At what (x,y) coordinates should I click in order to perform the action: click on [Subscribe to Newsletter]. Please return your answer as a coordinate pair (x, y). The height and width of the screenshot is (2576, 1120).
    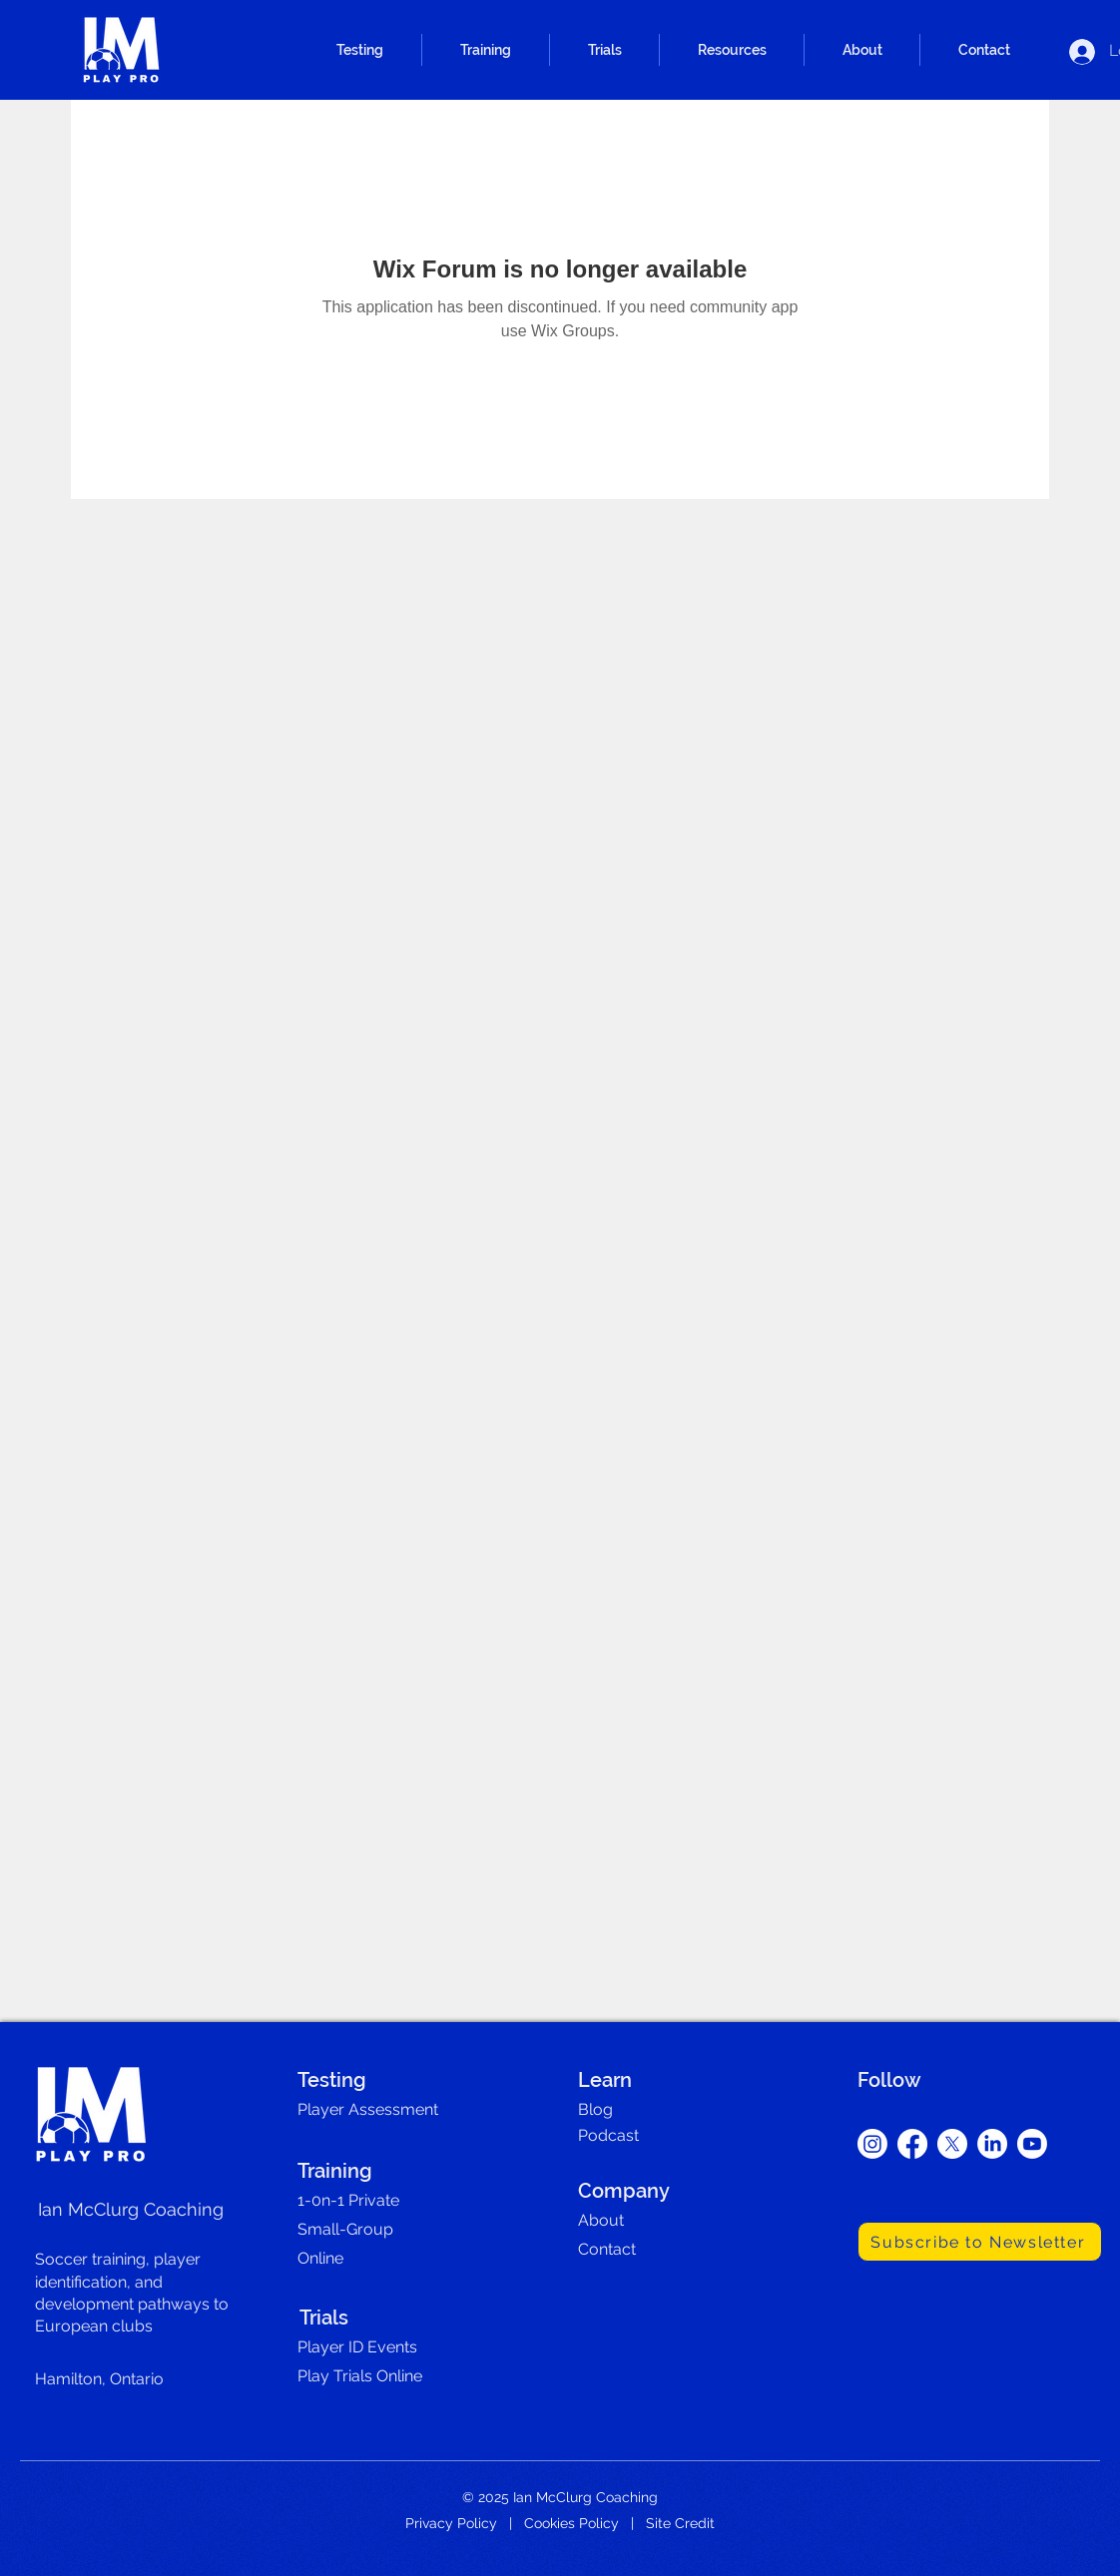
    Looking at the image, I should click on (979, 2242).